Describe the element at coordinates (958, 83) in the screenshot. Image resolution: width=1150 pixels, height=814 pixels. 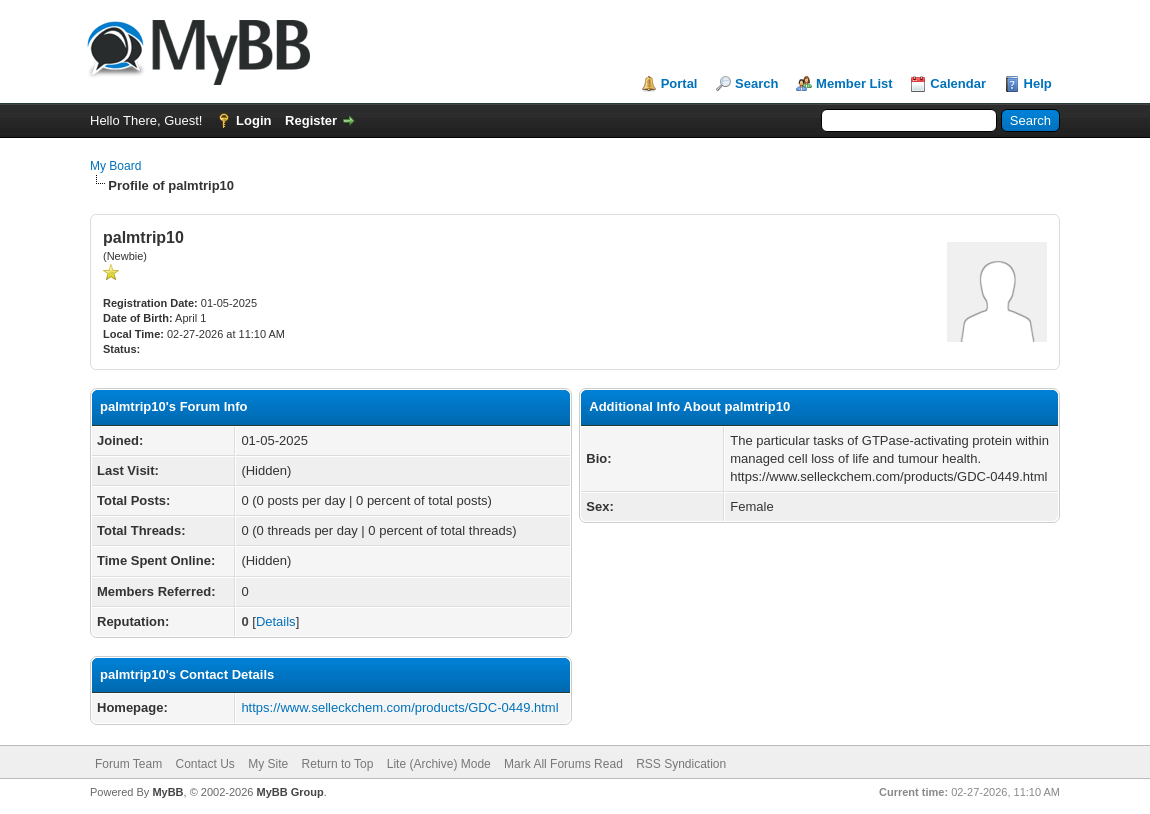
I see `Calendar` at that location.